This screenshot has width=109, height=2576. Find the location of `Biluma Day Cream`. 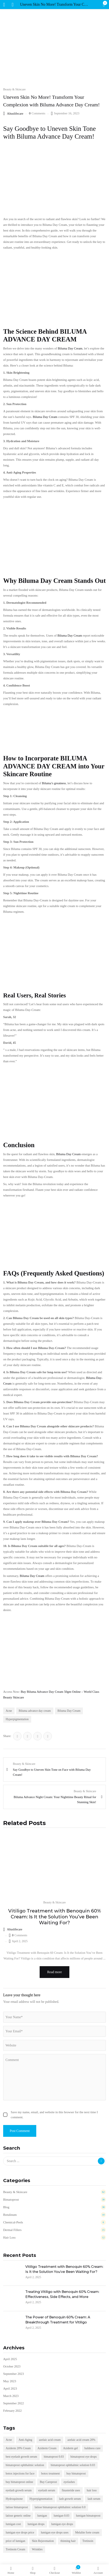

Biluma Day Cream is located at coordinates (69, 348).